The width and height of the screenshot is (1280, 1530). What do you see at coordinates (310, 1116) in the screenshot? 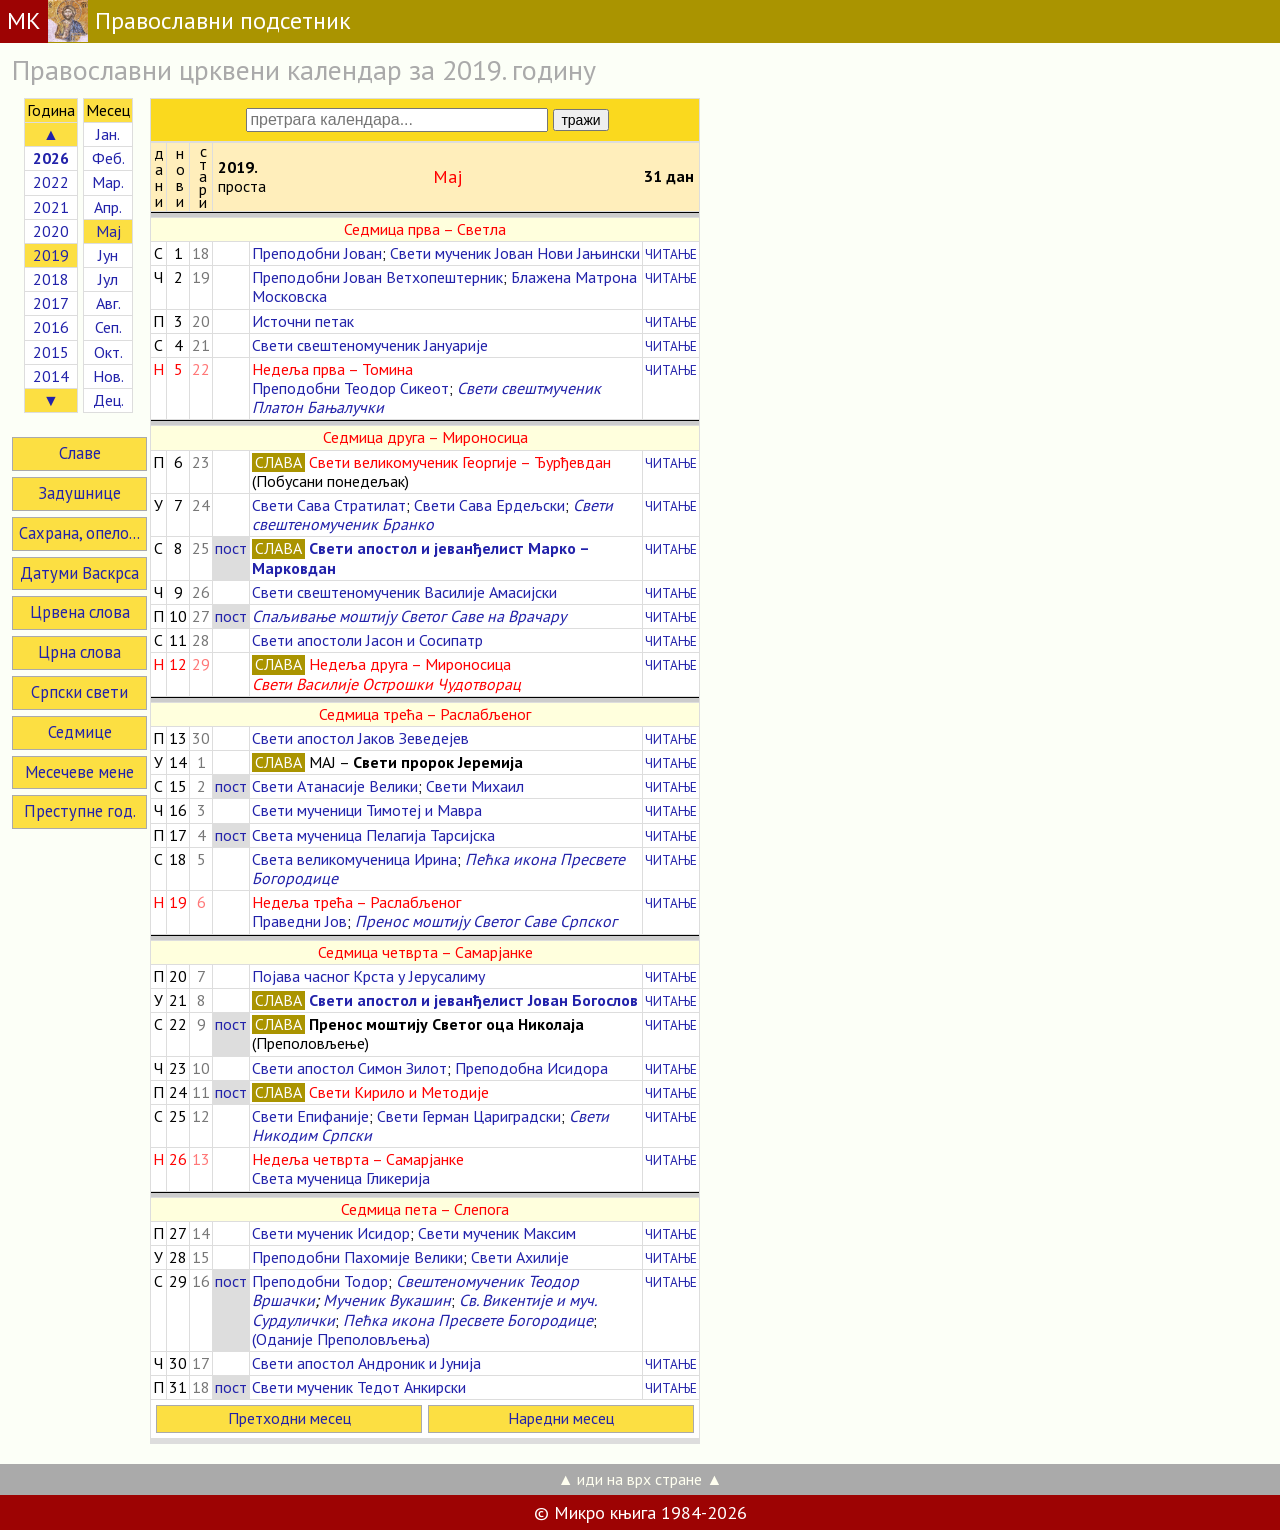
I see `Свети Епифаније` at bounding box center [310, 1116].